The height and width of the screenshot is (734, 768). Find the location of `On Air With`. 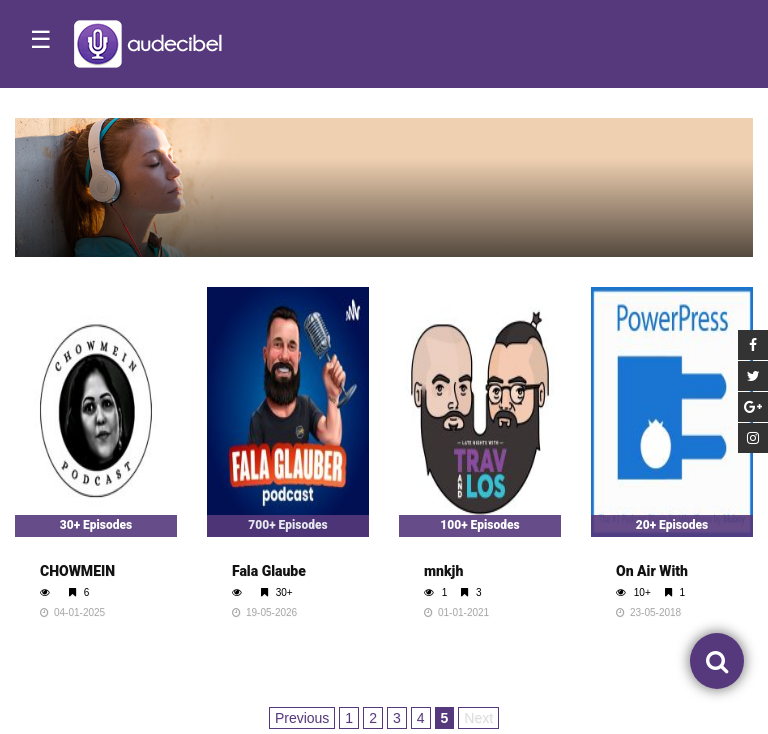

On Air With is located at coordinates (652, 571).